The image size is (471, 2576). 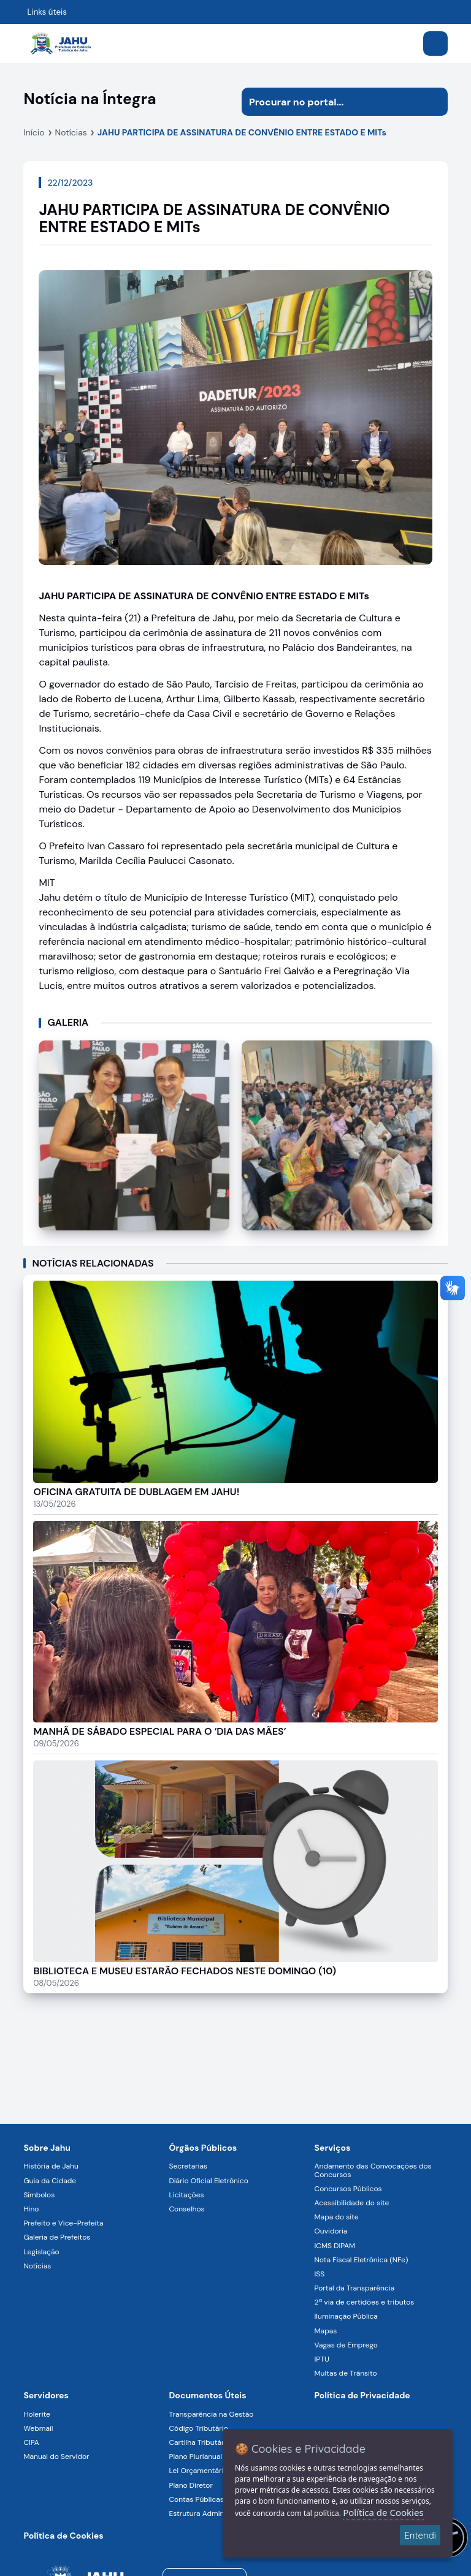 I want to click on Secretarias [Navegar para a página Secretarias], so click(x=188, y=2166).